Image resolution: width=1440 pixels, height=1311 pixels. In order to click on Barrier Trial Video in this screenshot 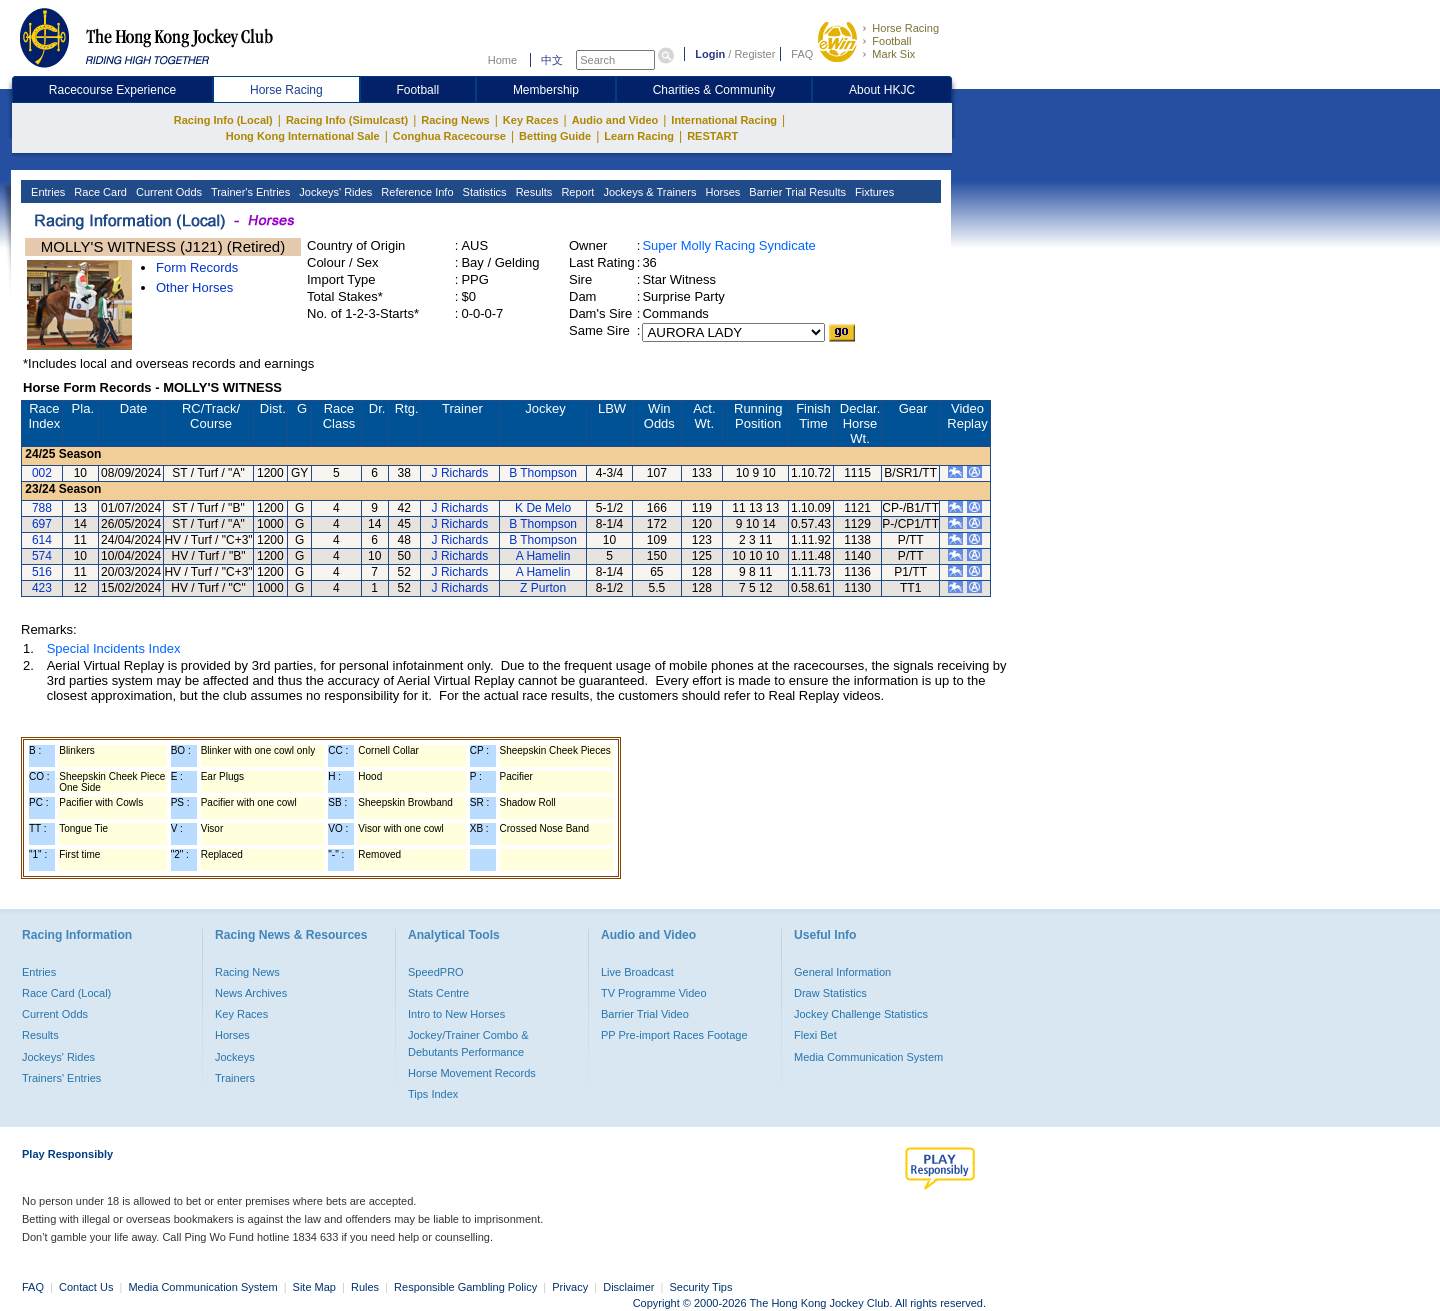, I will do `click(645, 1014)`.